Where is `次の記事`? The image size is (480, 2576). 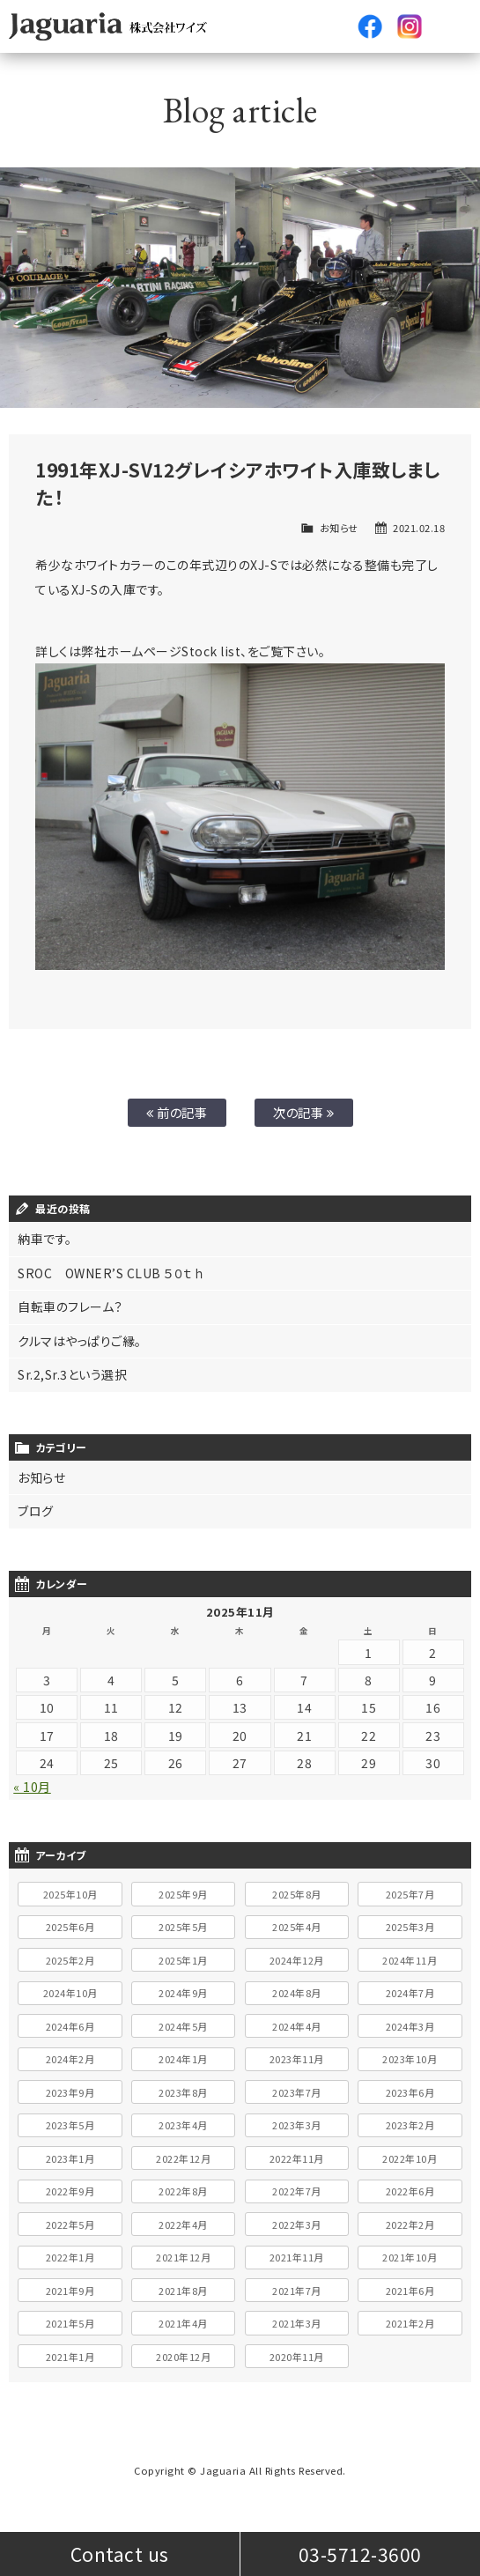
次の記事 is located at coordinates (303, 1112).